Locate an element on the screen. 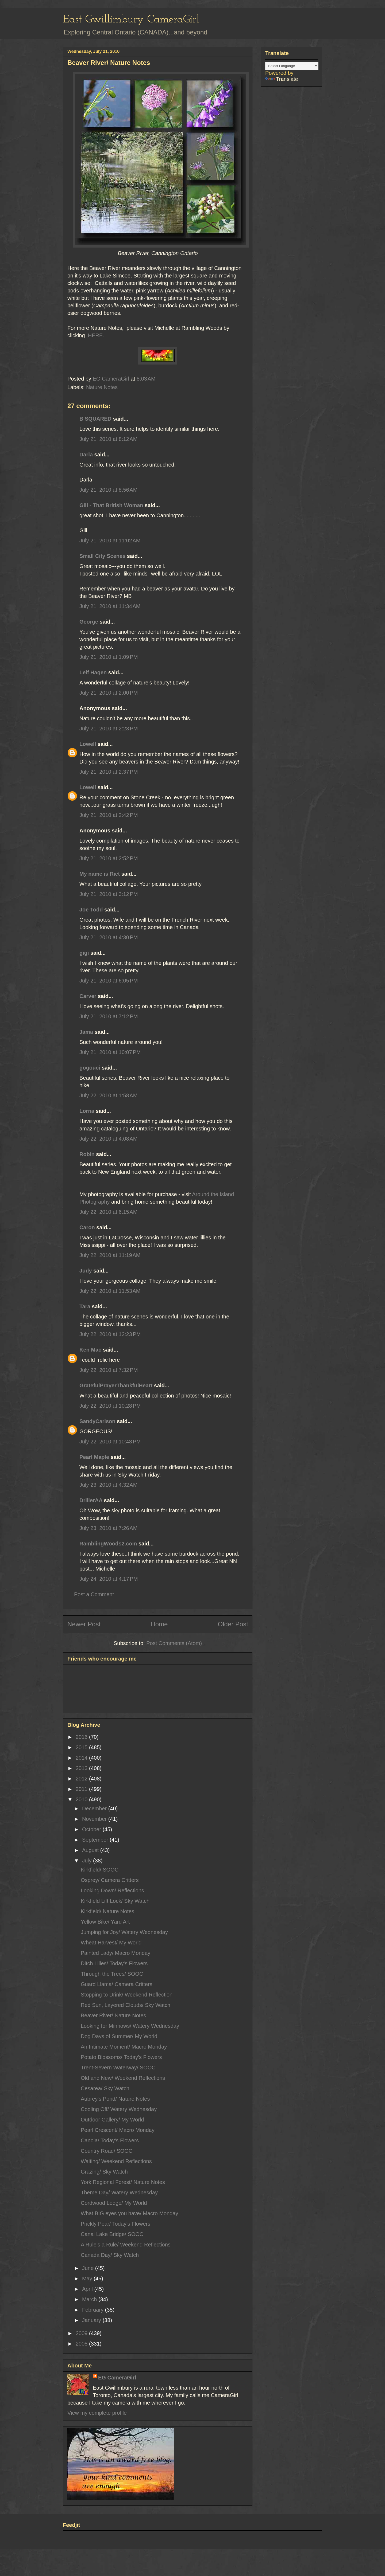 The height and width of the screenshot is (2576, 385). gogouci is located at coordinates (89, 1068).